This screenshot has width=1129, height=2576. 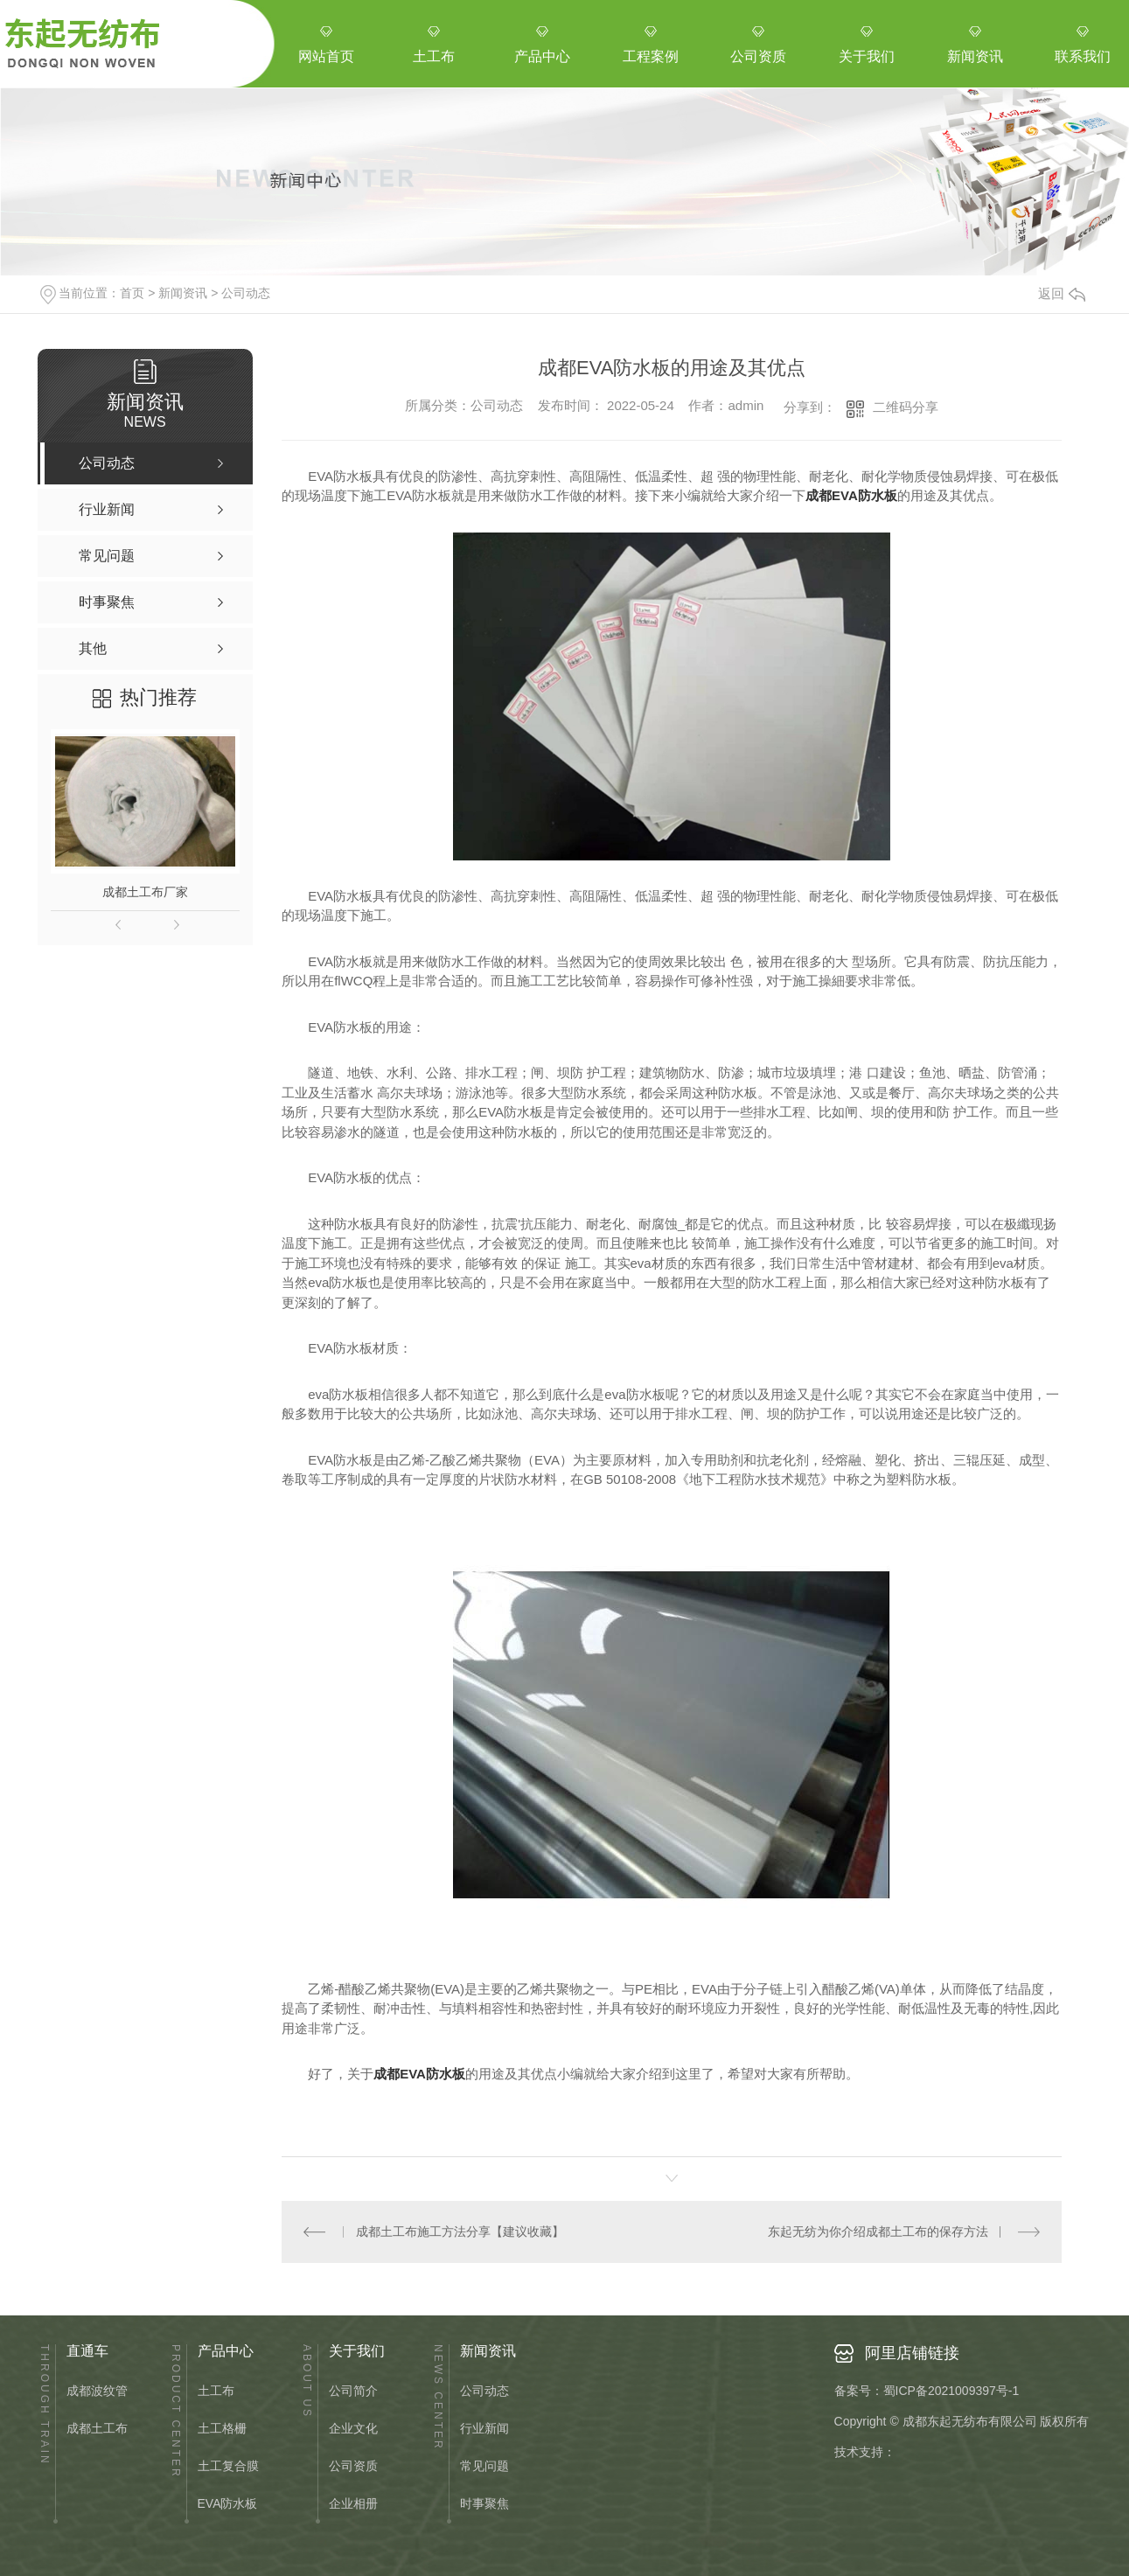 What do you see at coordinates (353, 2391) in the screenshot?
I see `公司简介` at bounding box center [353, 2391].